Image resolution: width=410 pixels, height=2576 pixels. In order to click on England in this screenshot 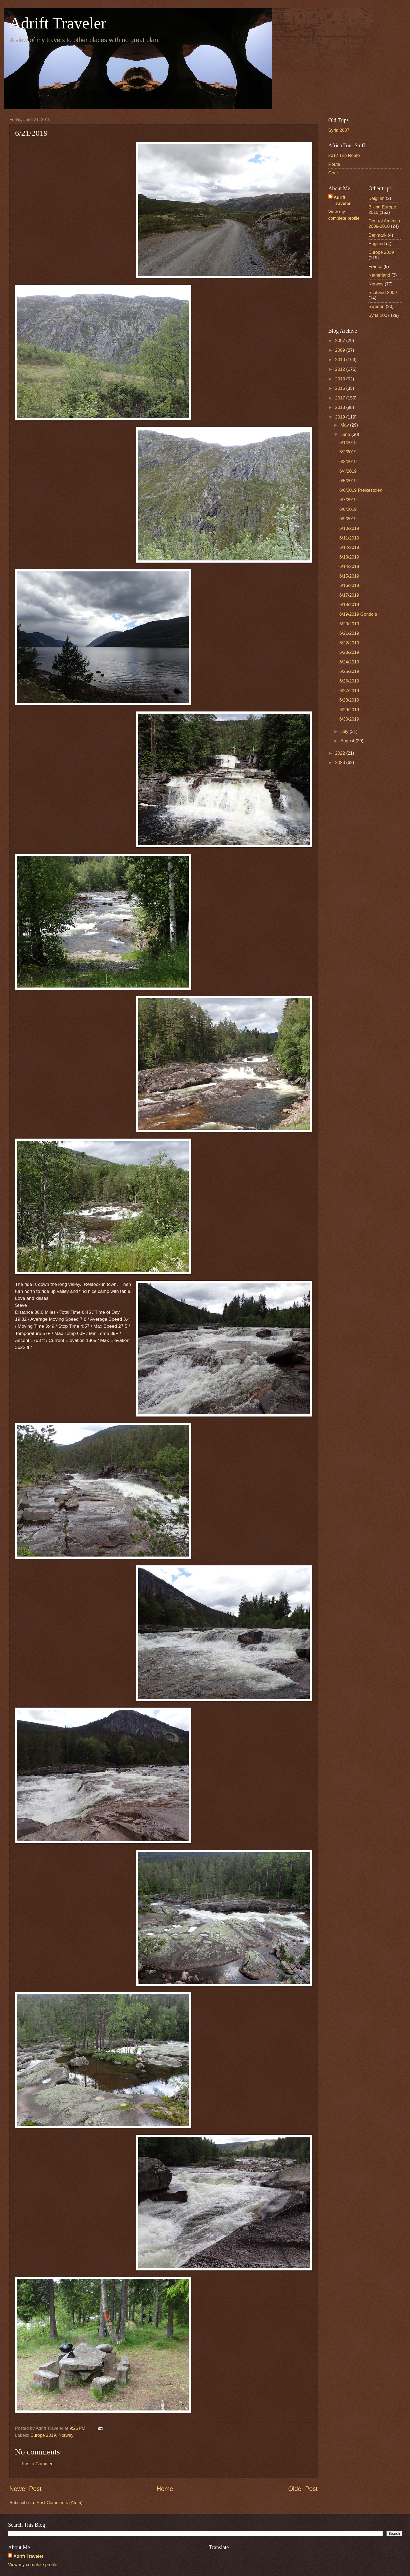, I will do `click(376, 243)`.